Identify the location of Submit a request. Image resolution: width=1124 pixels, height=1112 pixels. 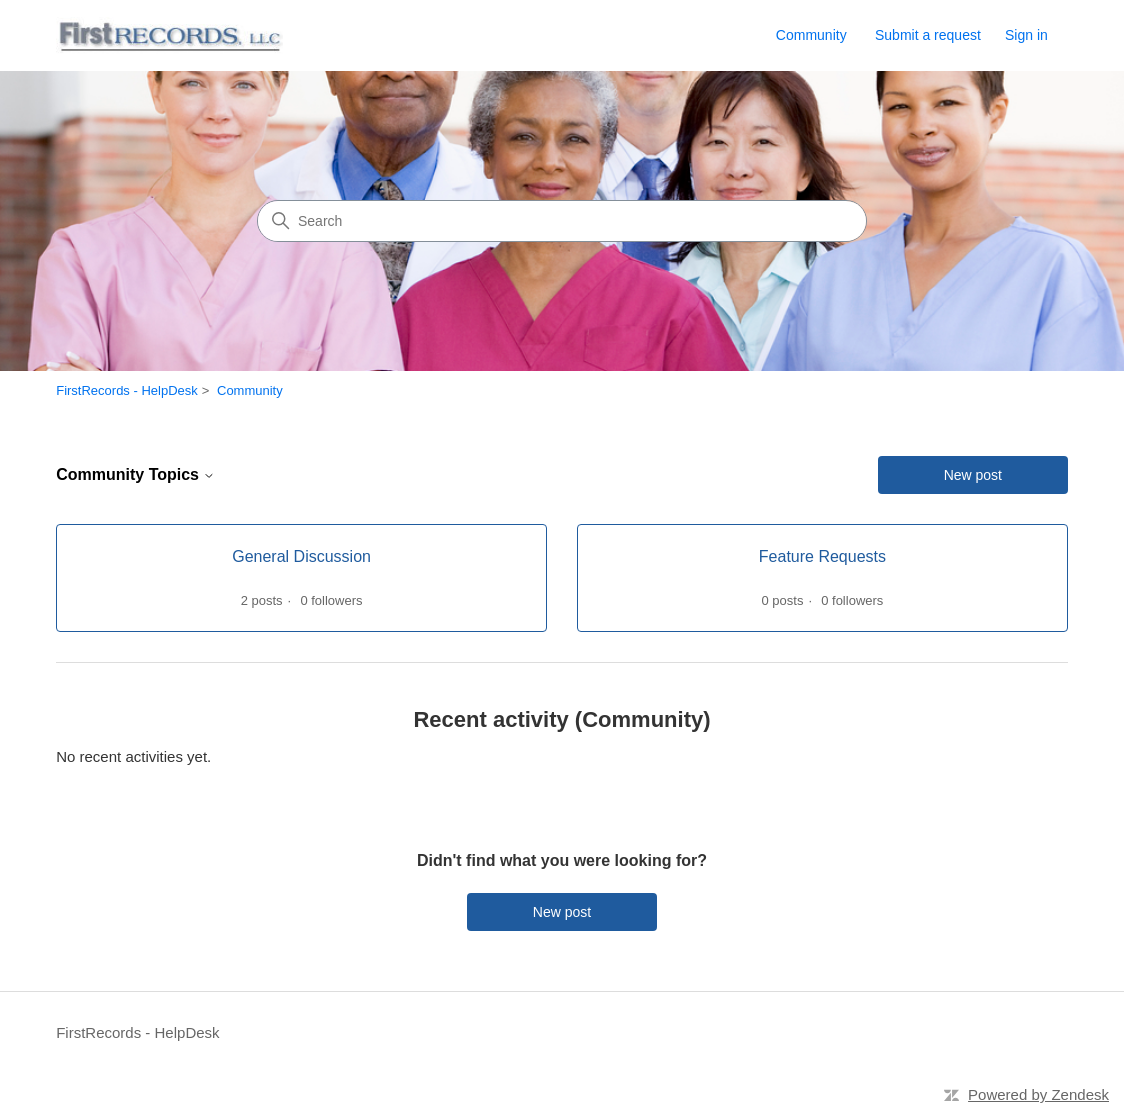
(928, 35).